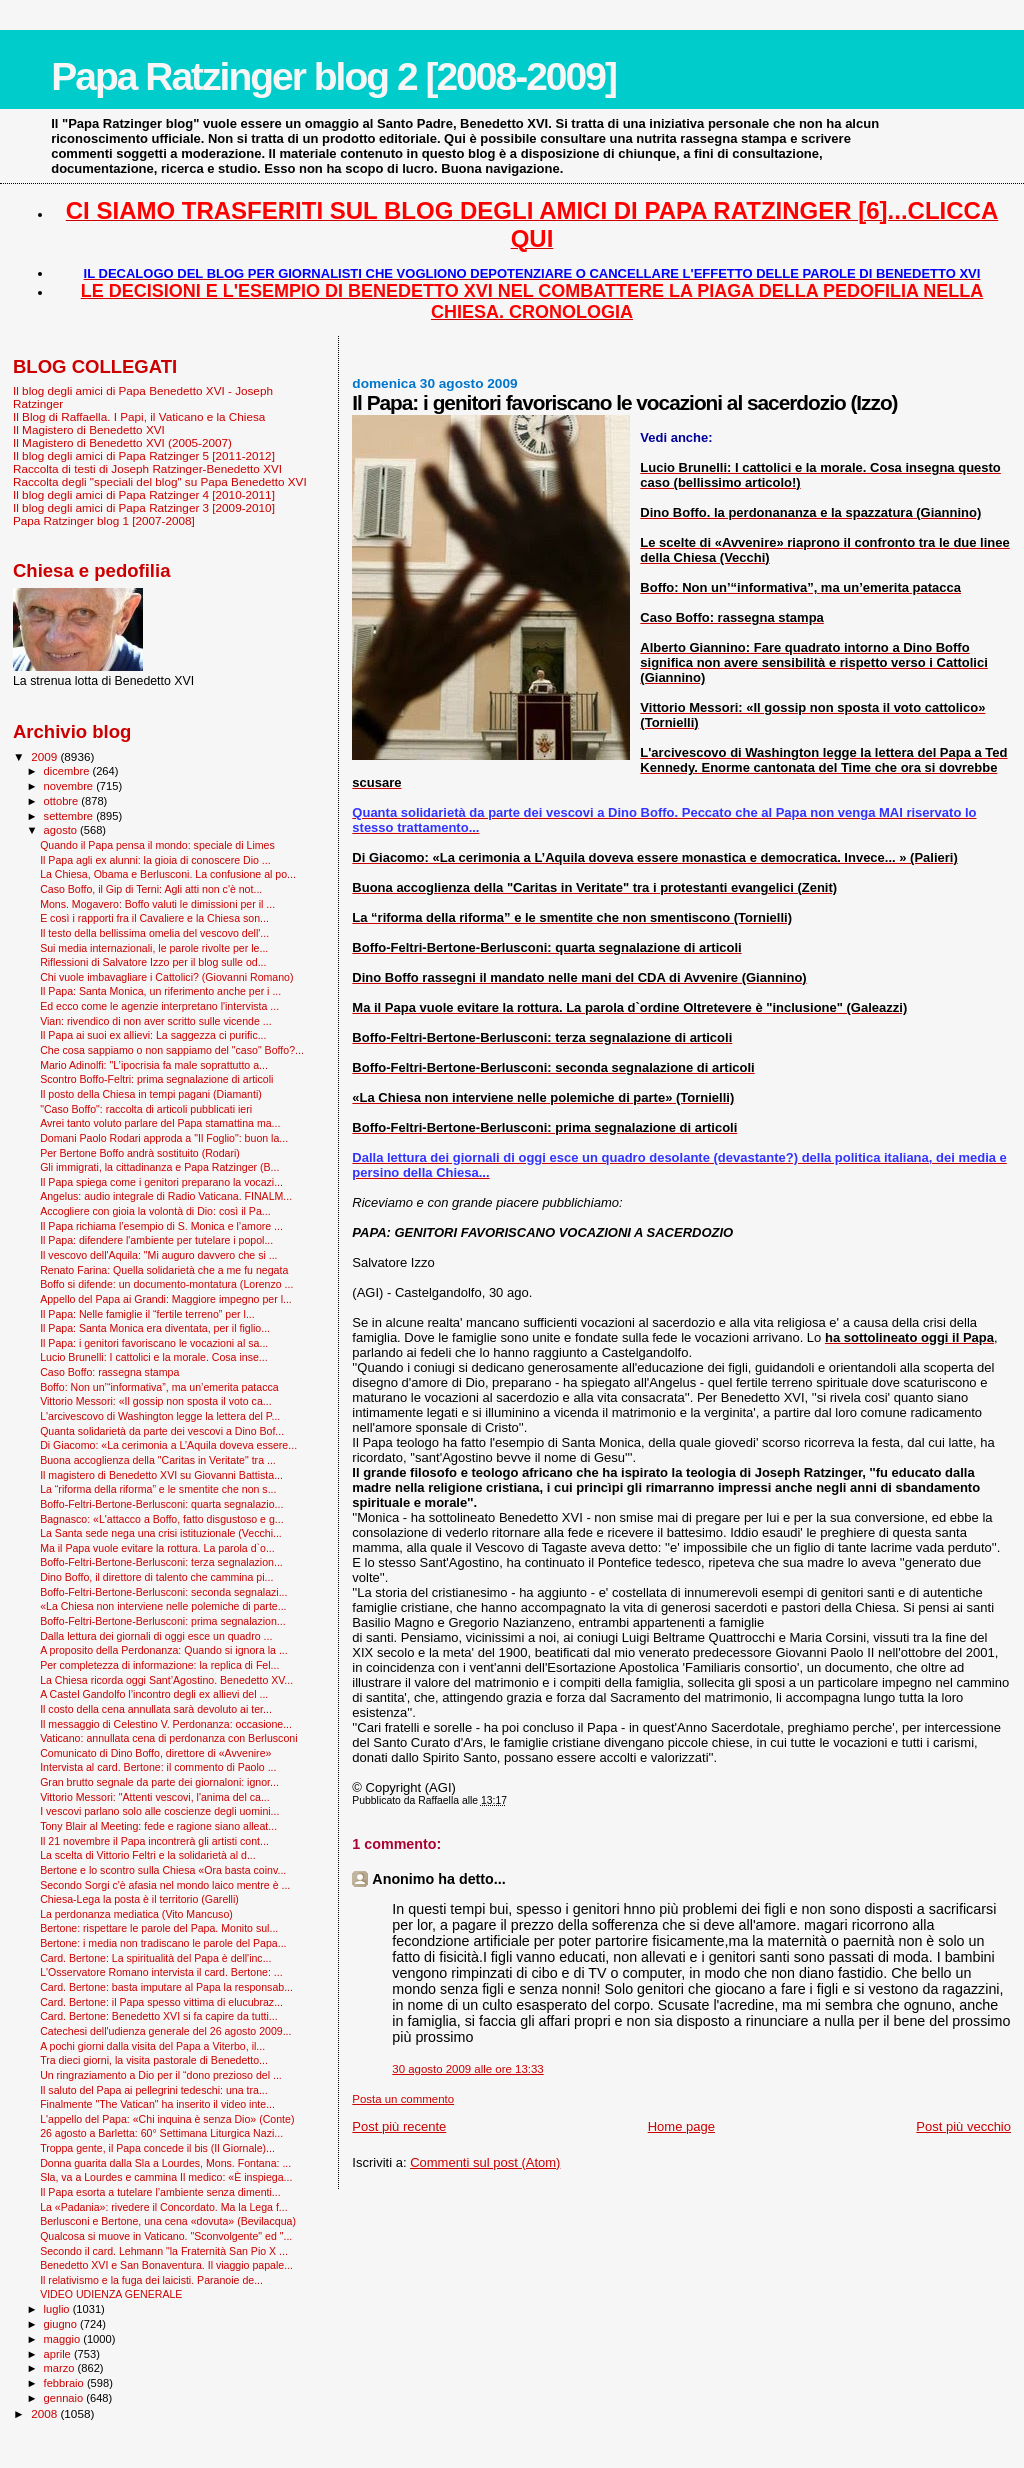 This screenshot has height=2468, width=1024. I want to click on Ma il Papa vuole evitare la rottura. La parola d`o..., so click(157, 1548).